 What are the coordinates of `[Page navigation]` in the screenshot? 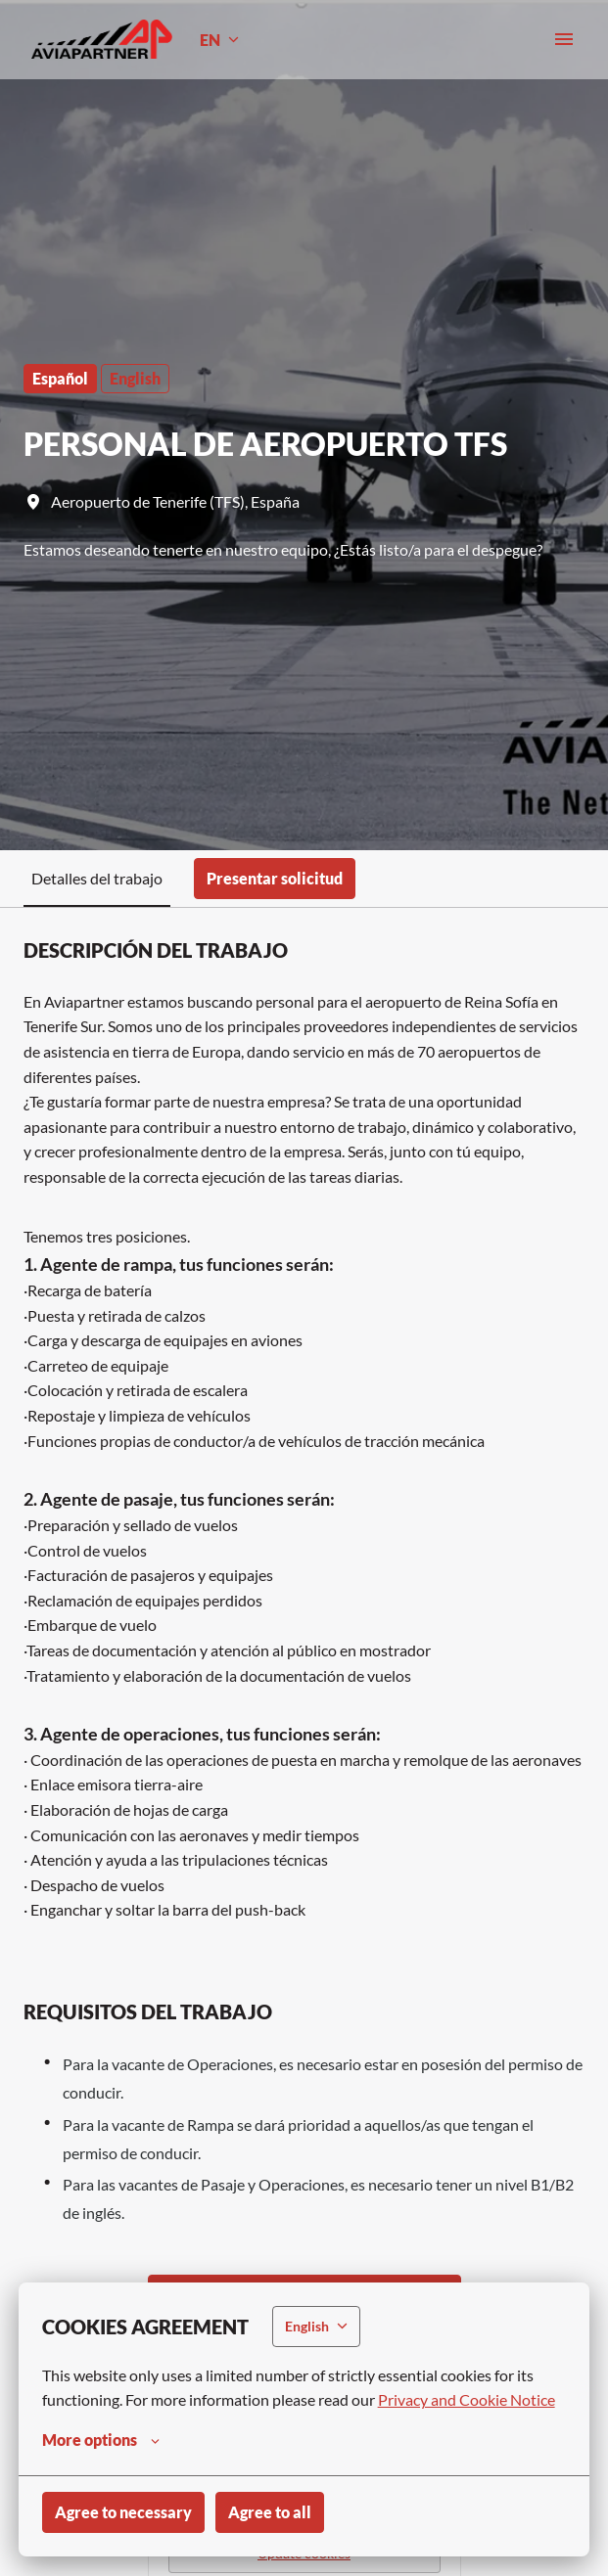 It's located at (564, 39).